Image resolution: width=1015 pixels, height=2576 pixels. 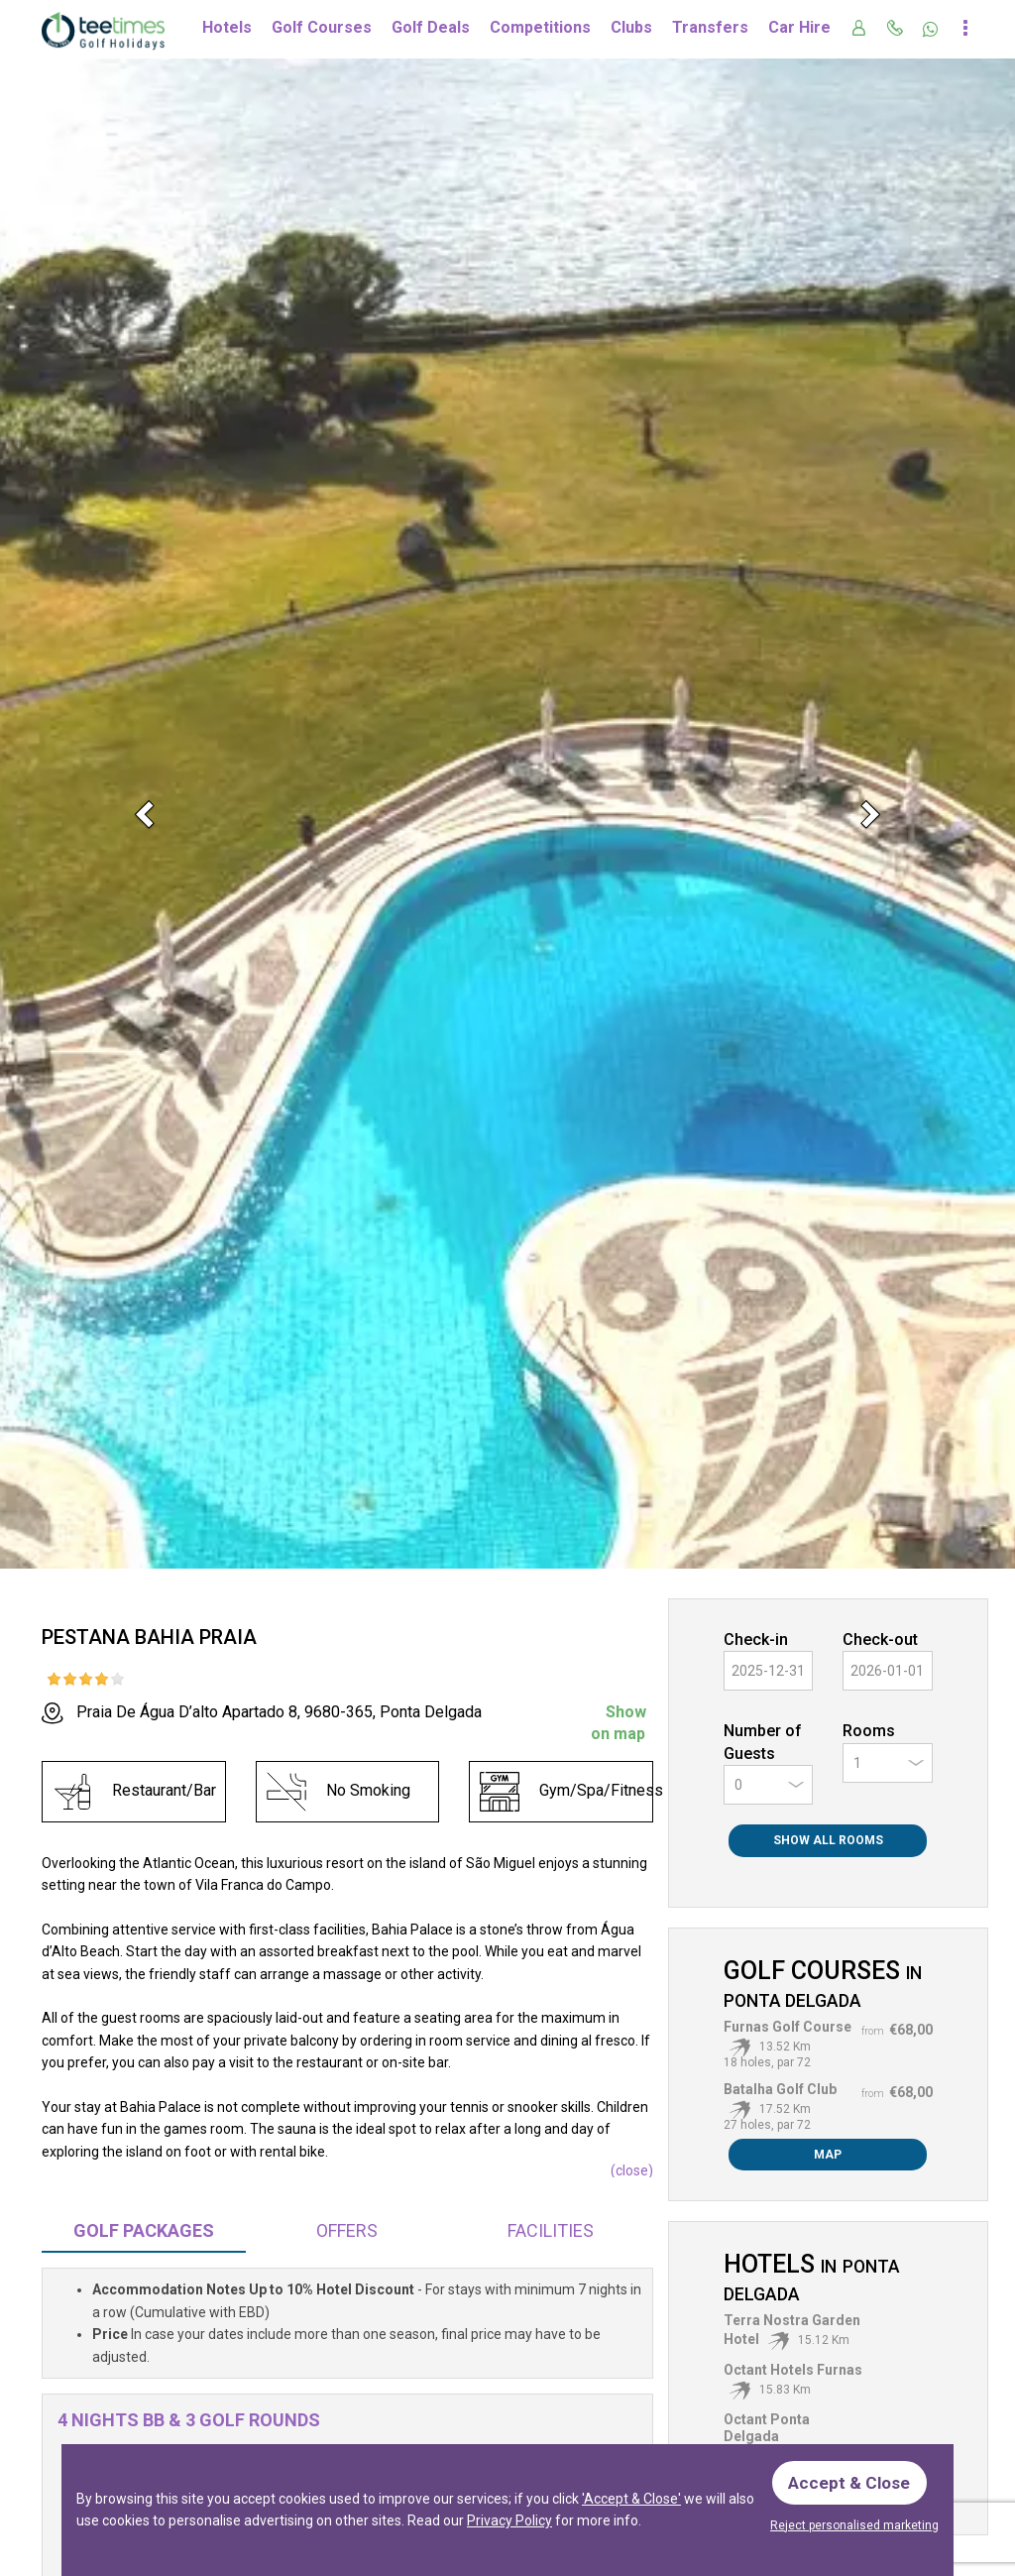 I want to click on 4 Nights BB & 3 Golf Rounds, so click(x=188, y=2419).